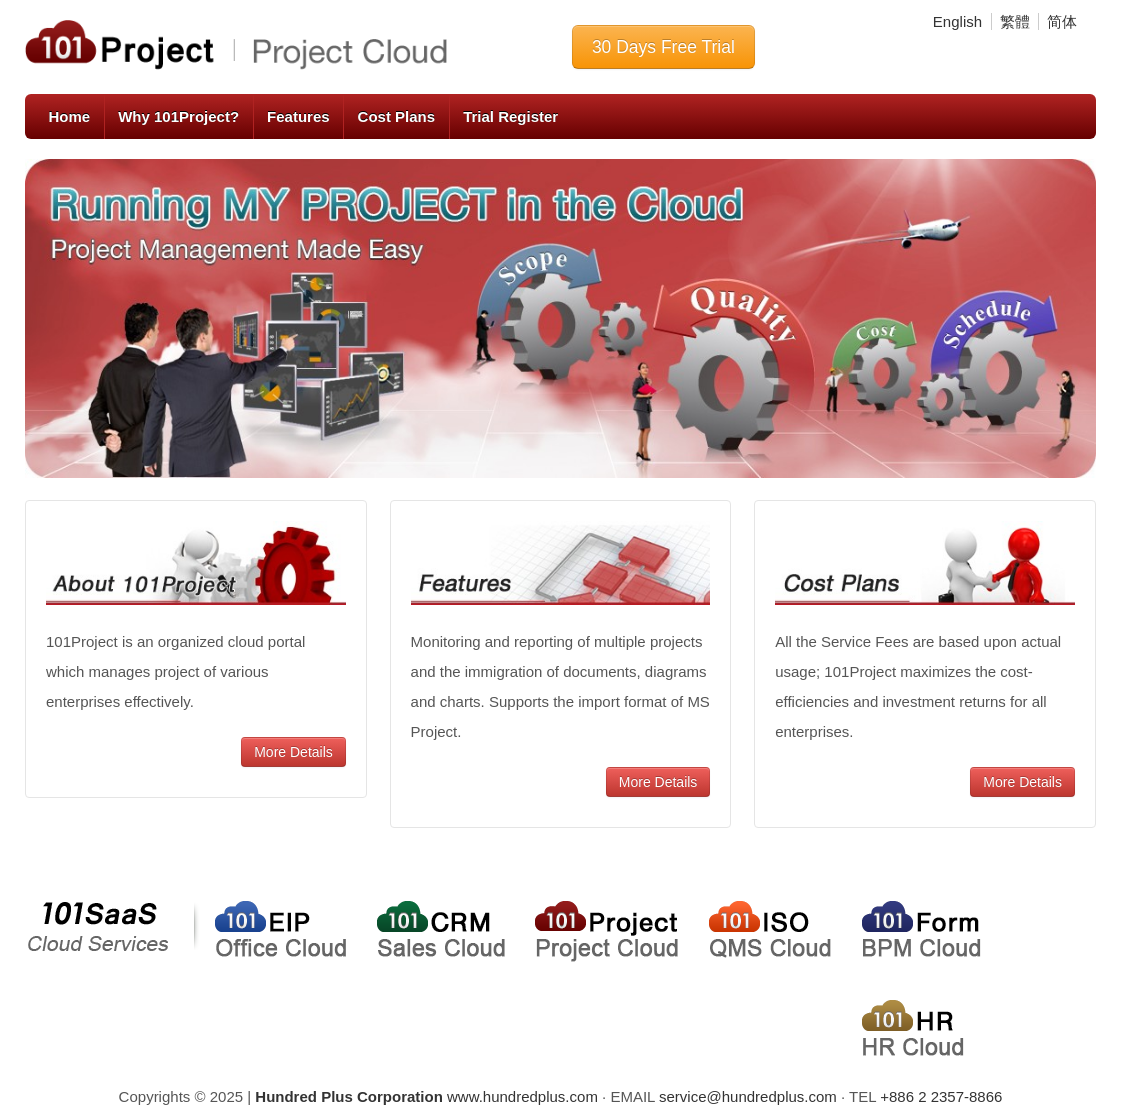  Describe the element at coordinates (510, 116) in the screenshot. I see `Trial Register` at that location.